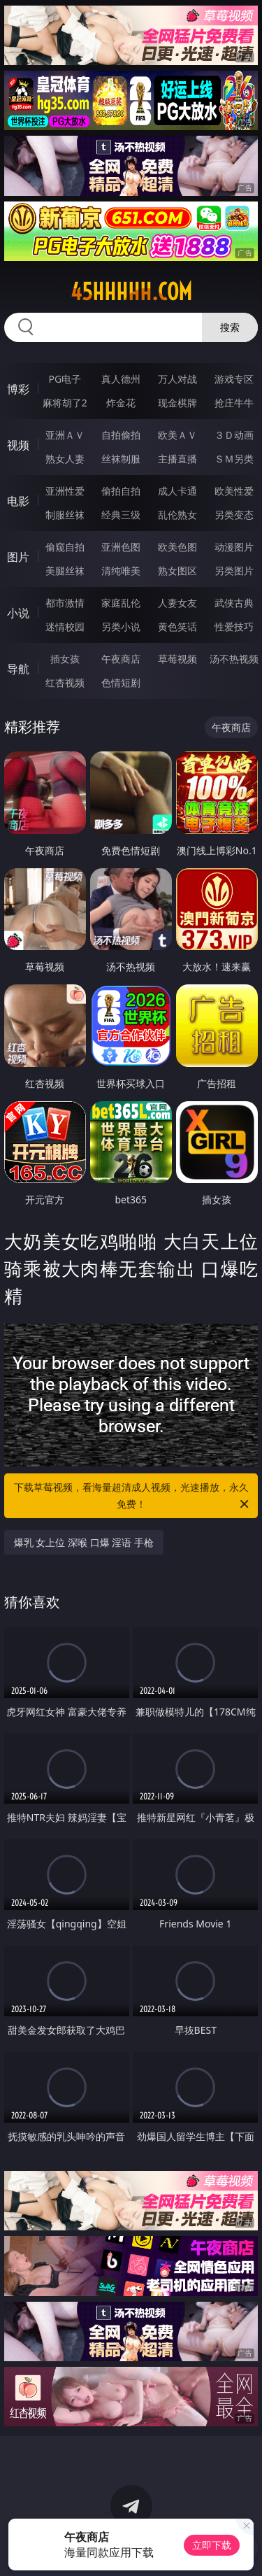 This screenshot has height=2576, width=262. Describe the element at coordinates (120, 458) in the screenshot. I see `丝袜制服` at that location.